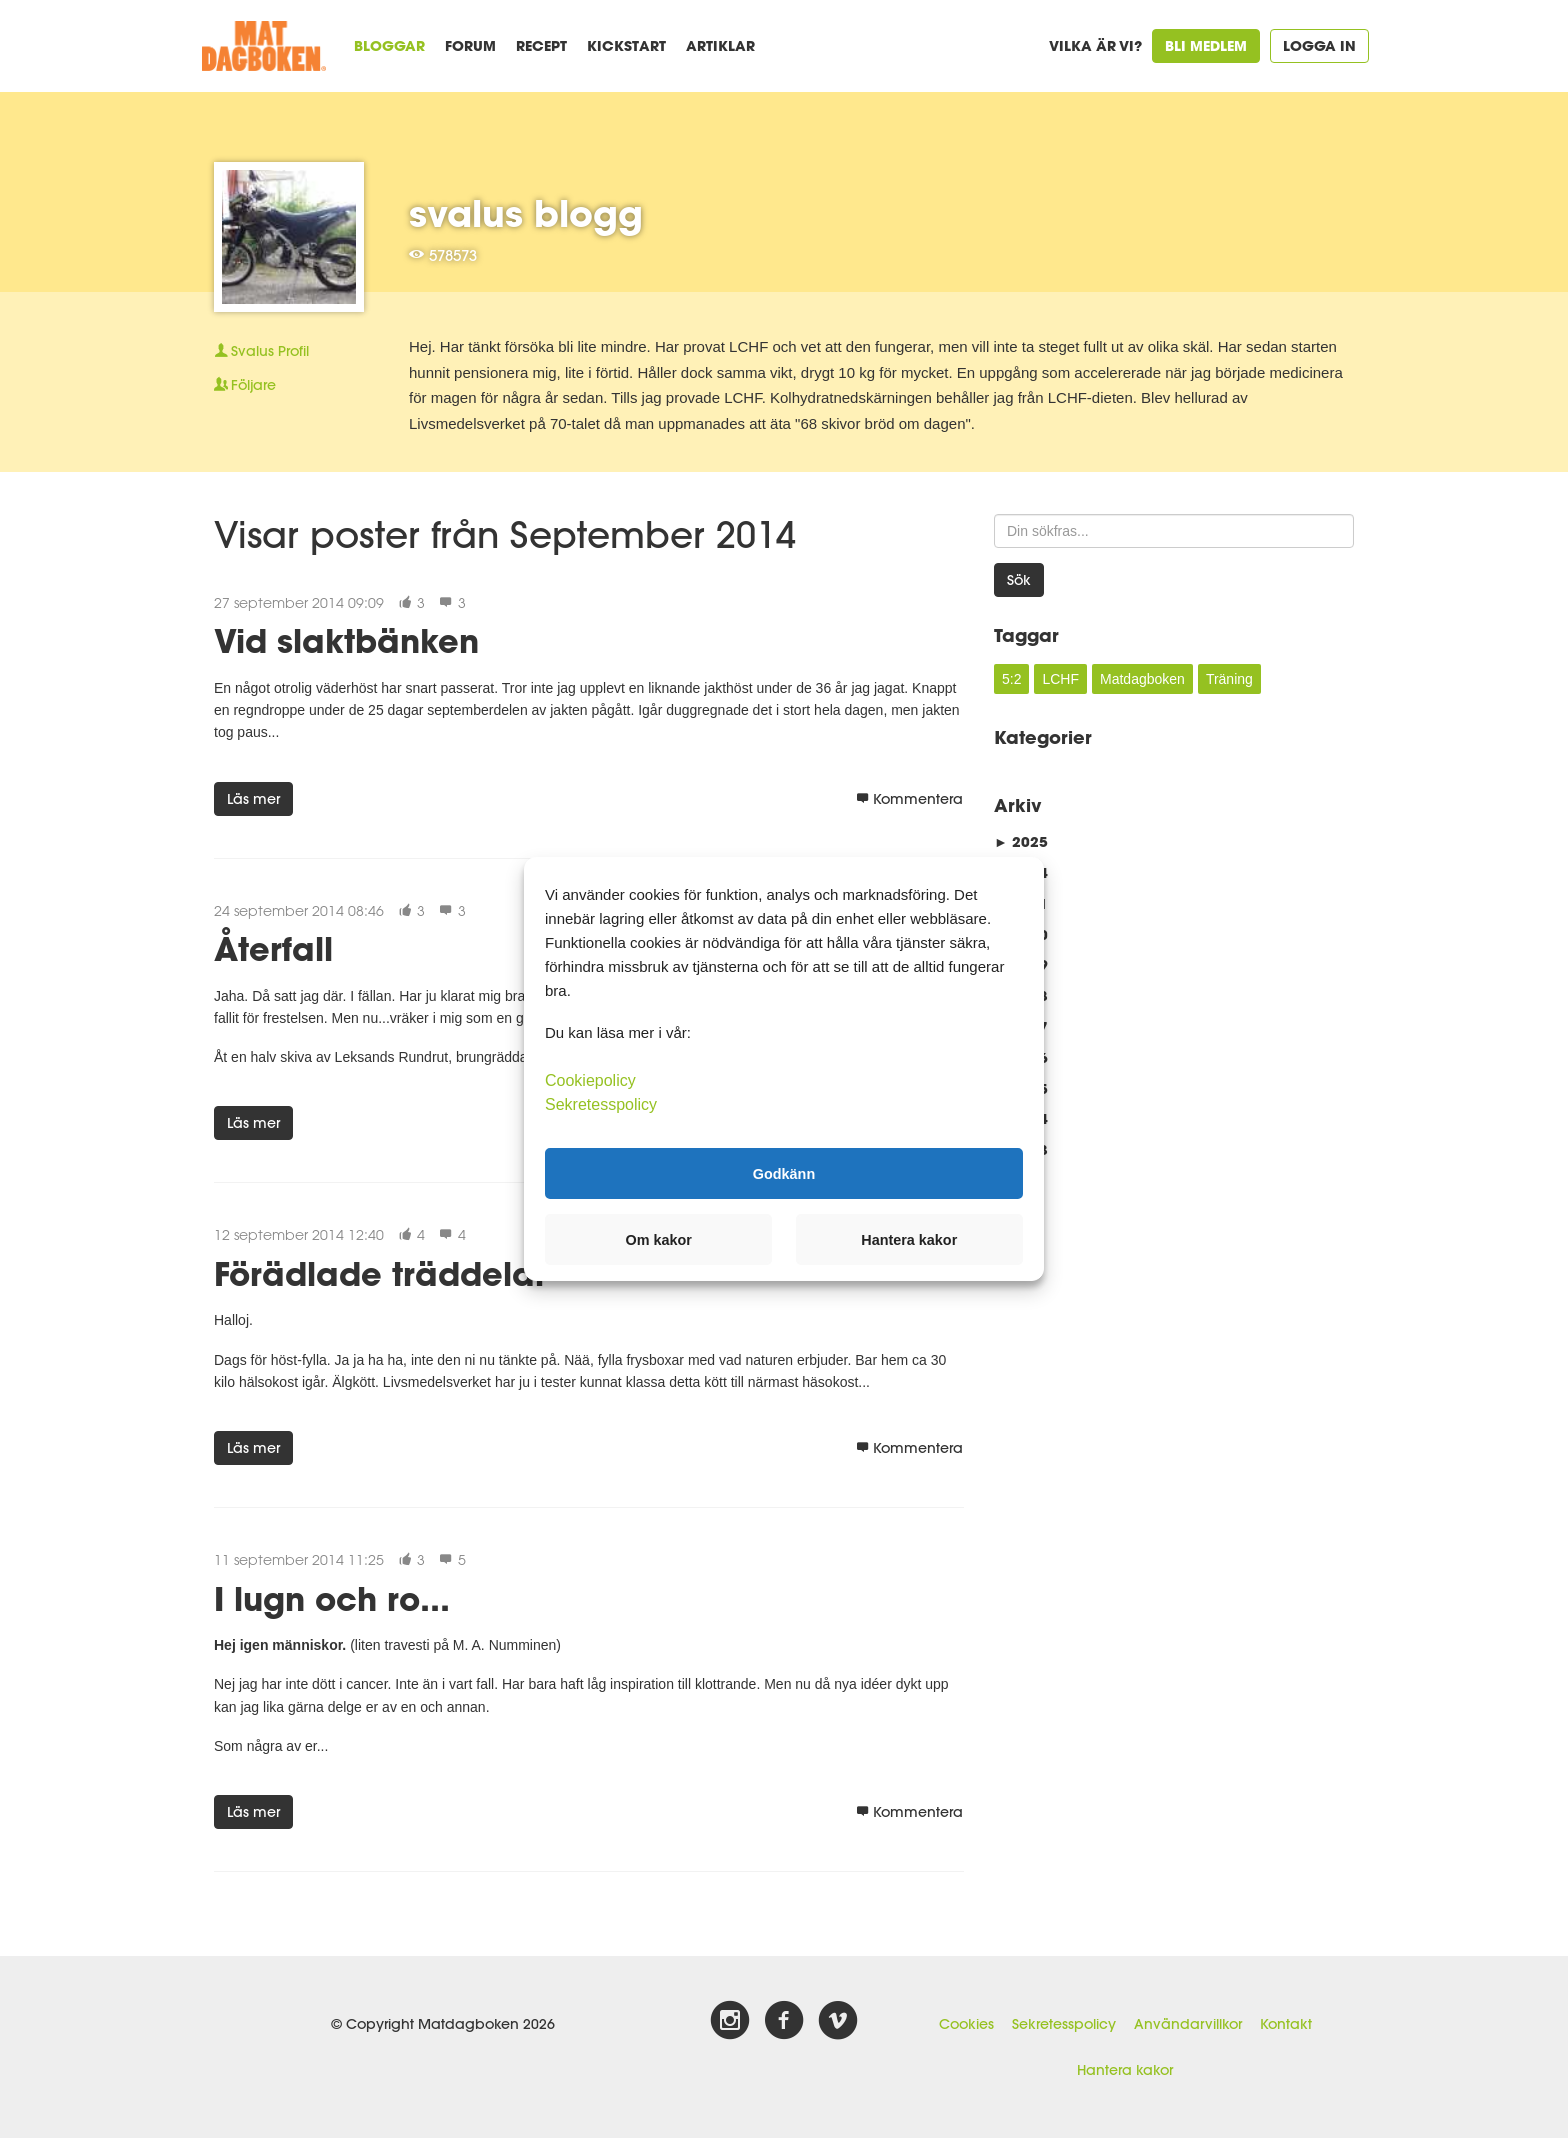 The width and height of the screenshot is (1568, 2138). Describe the element at coordinates (273, 948) in the screenshot. I see `Återfall` at that location.